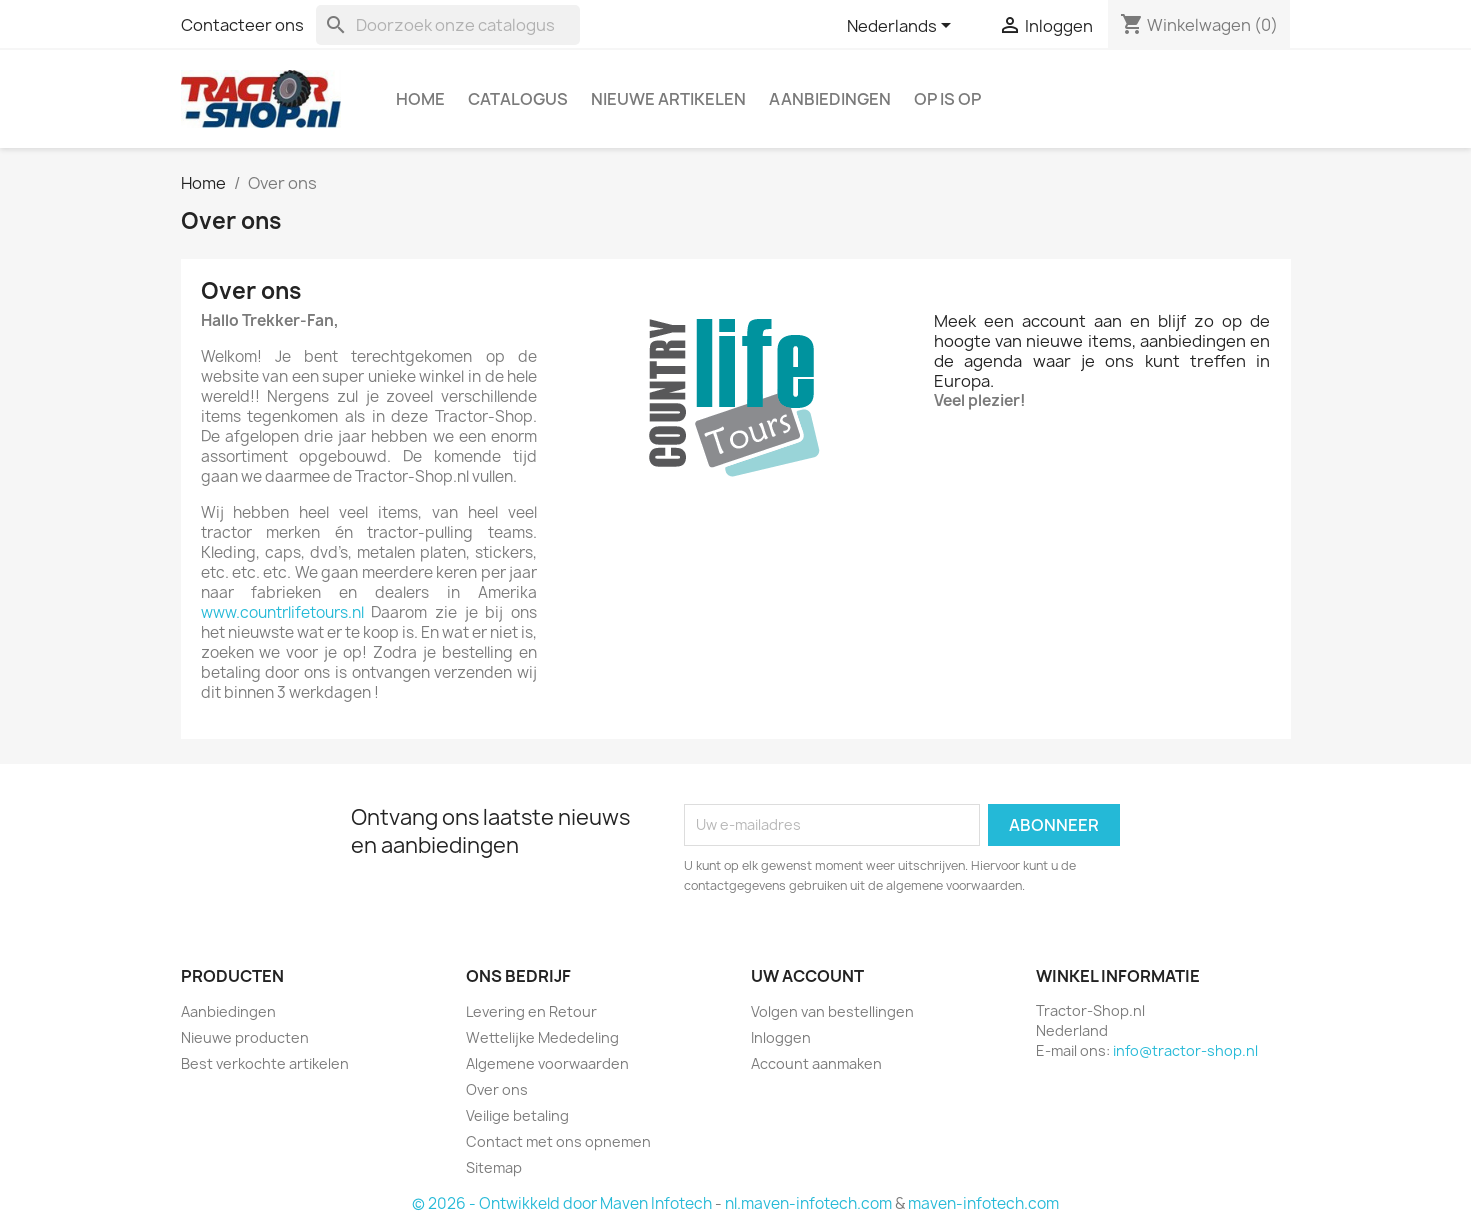 Image resolution: width=1471 pixels, height=1230 pixels. I want to click on maven-infotech.com, so click(983, 1203).